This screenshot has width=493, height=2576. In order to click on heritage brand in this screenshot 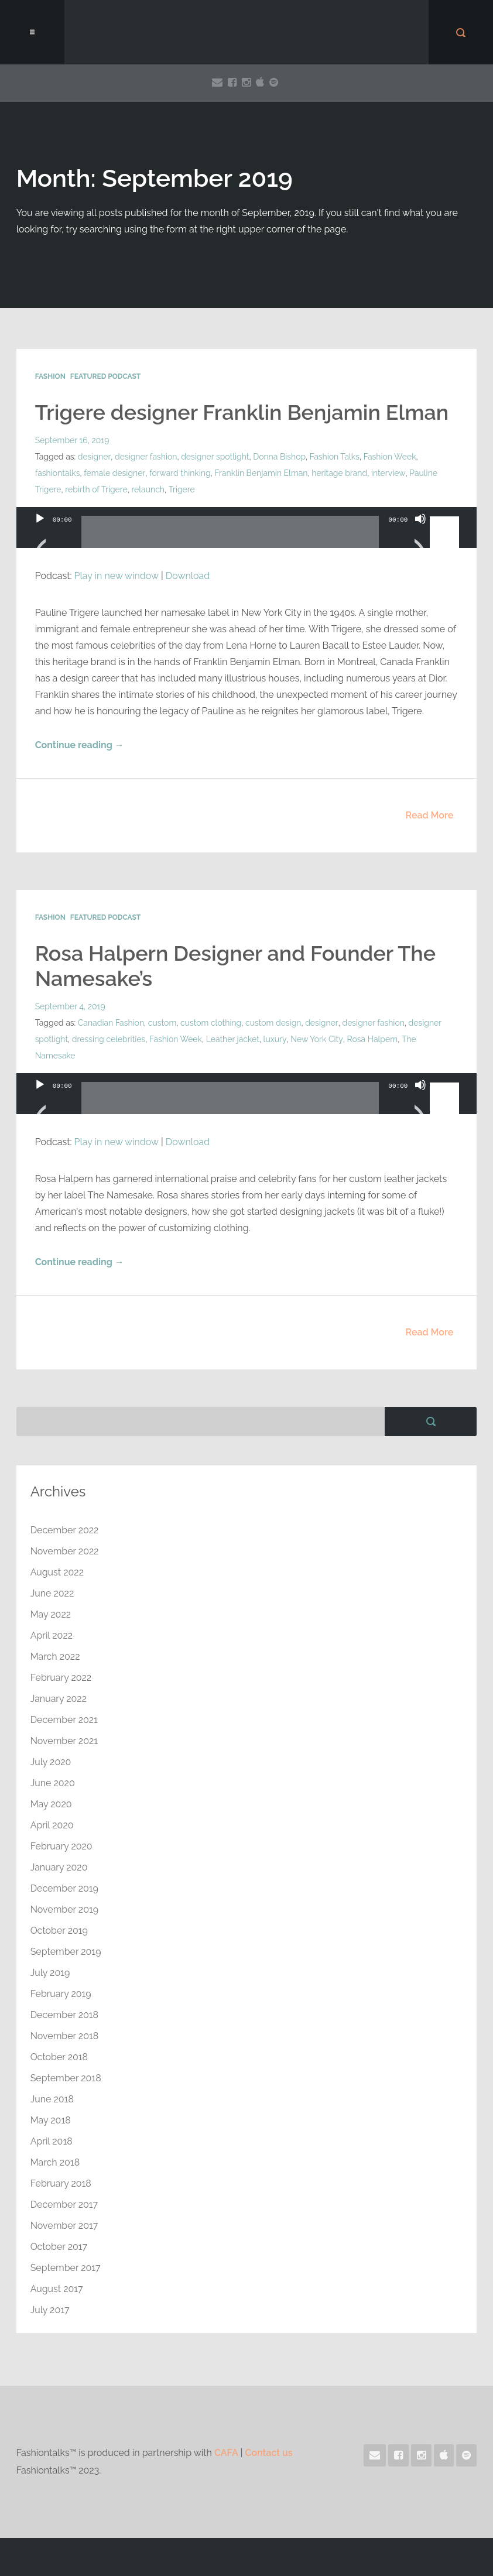, I will do `click(339, 473)`.